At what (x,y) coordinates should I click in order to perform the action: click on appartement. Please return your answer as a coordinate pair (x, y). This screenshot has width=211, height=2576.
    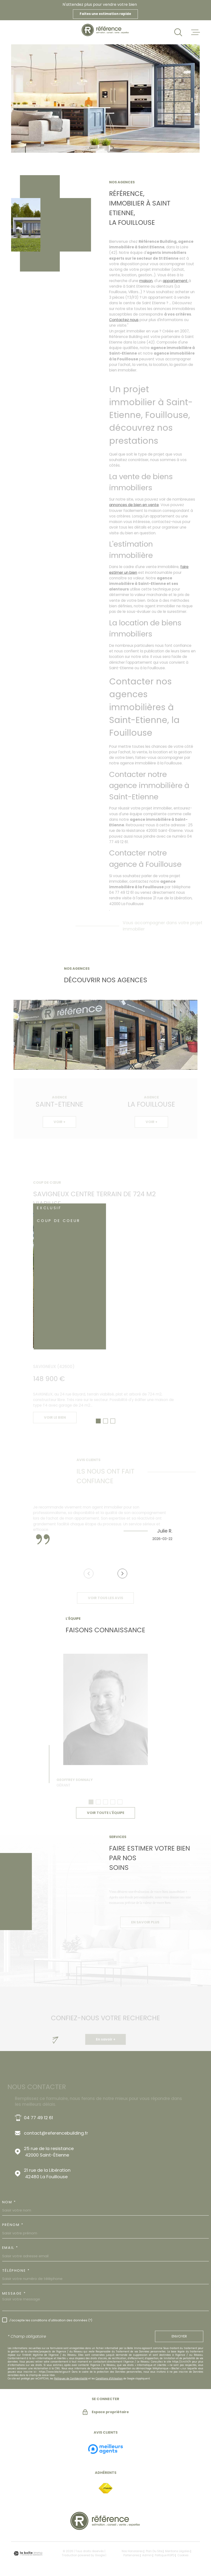
    Looking at the image, I should click on (176, 285).